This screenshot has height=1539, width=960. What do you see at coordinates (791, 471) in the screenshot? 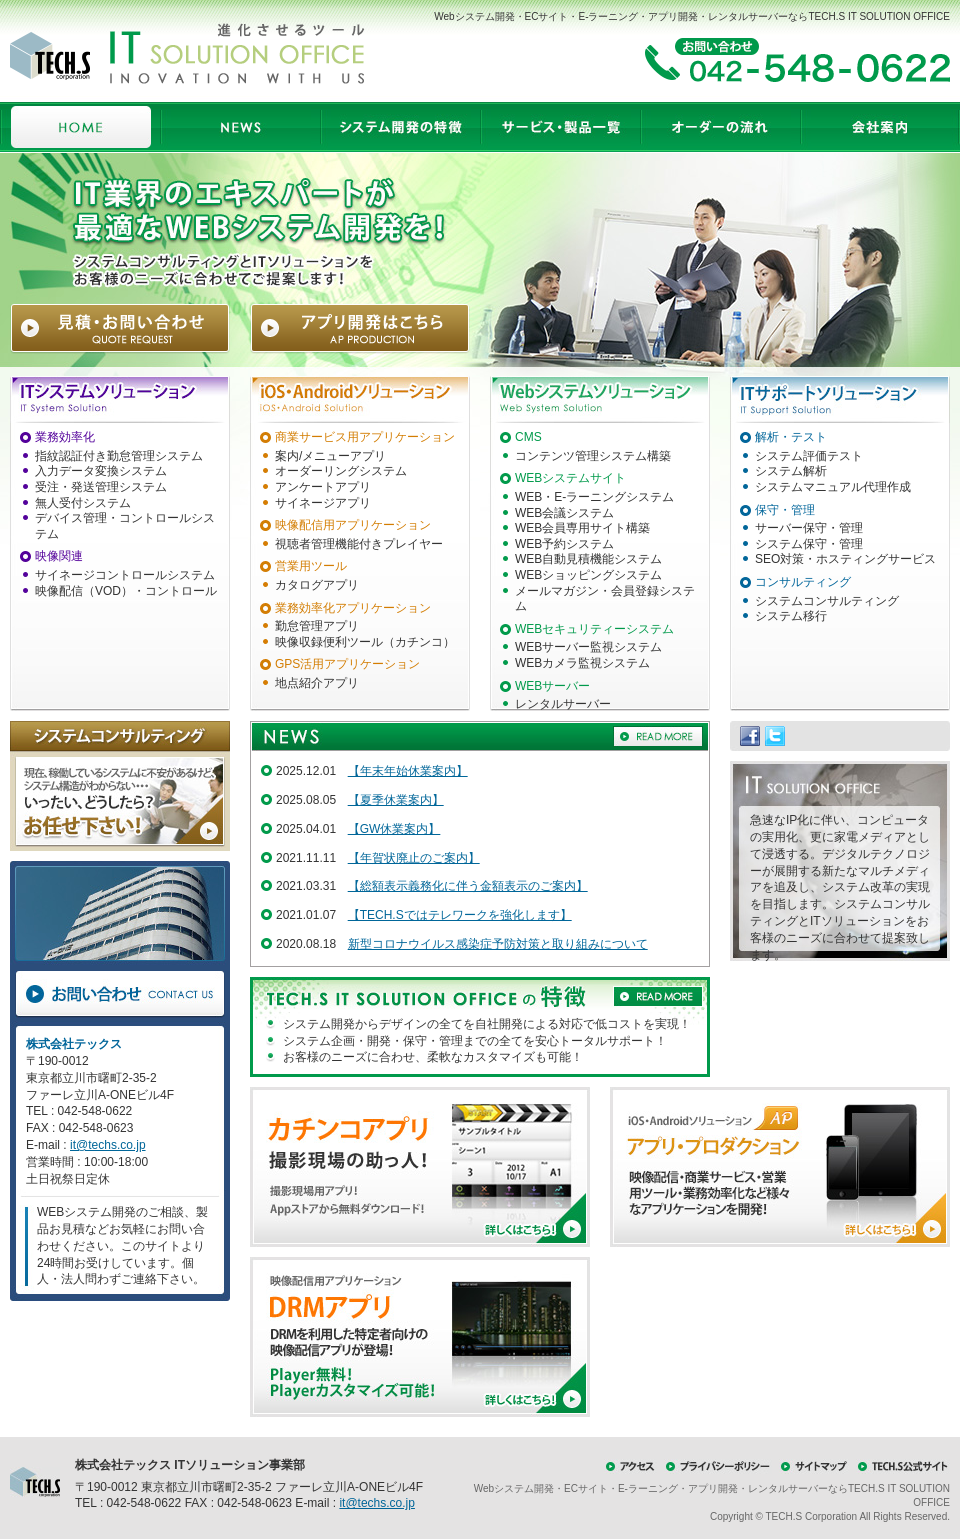
I see `システム解析` at bounding box center [791, 471].